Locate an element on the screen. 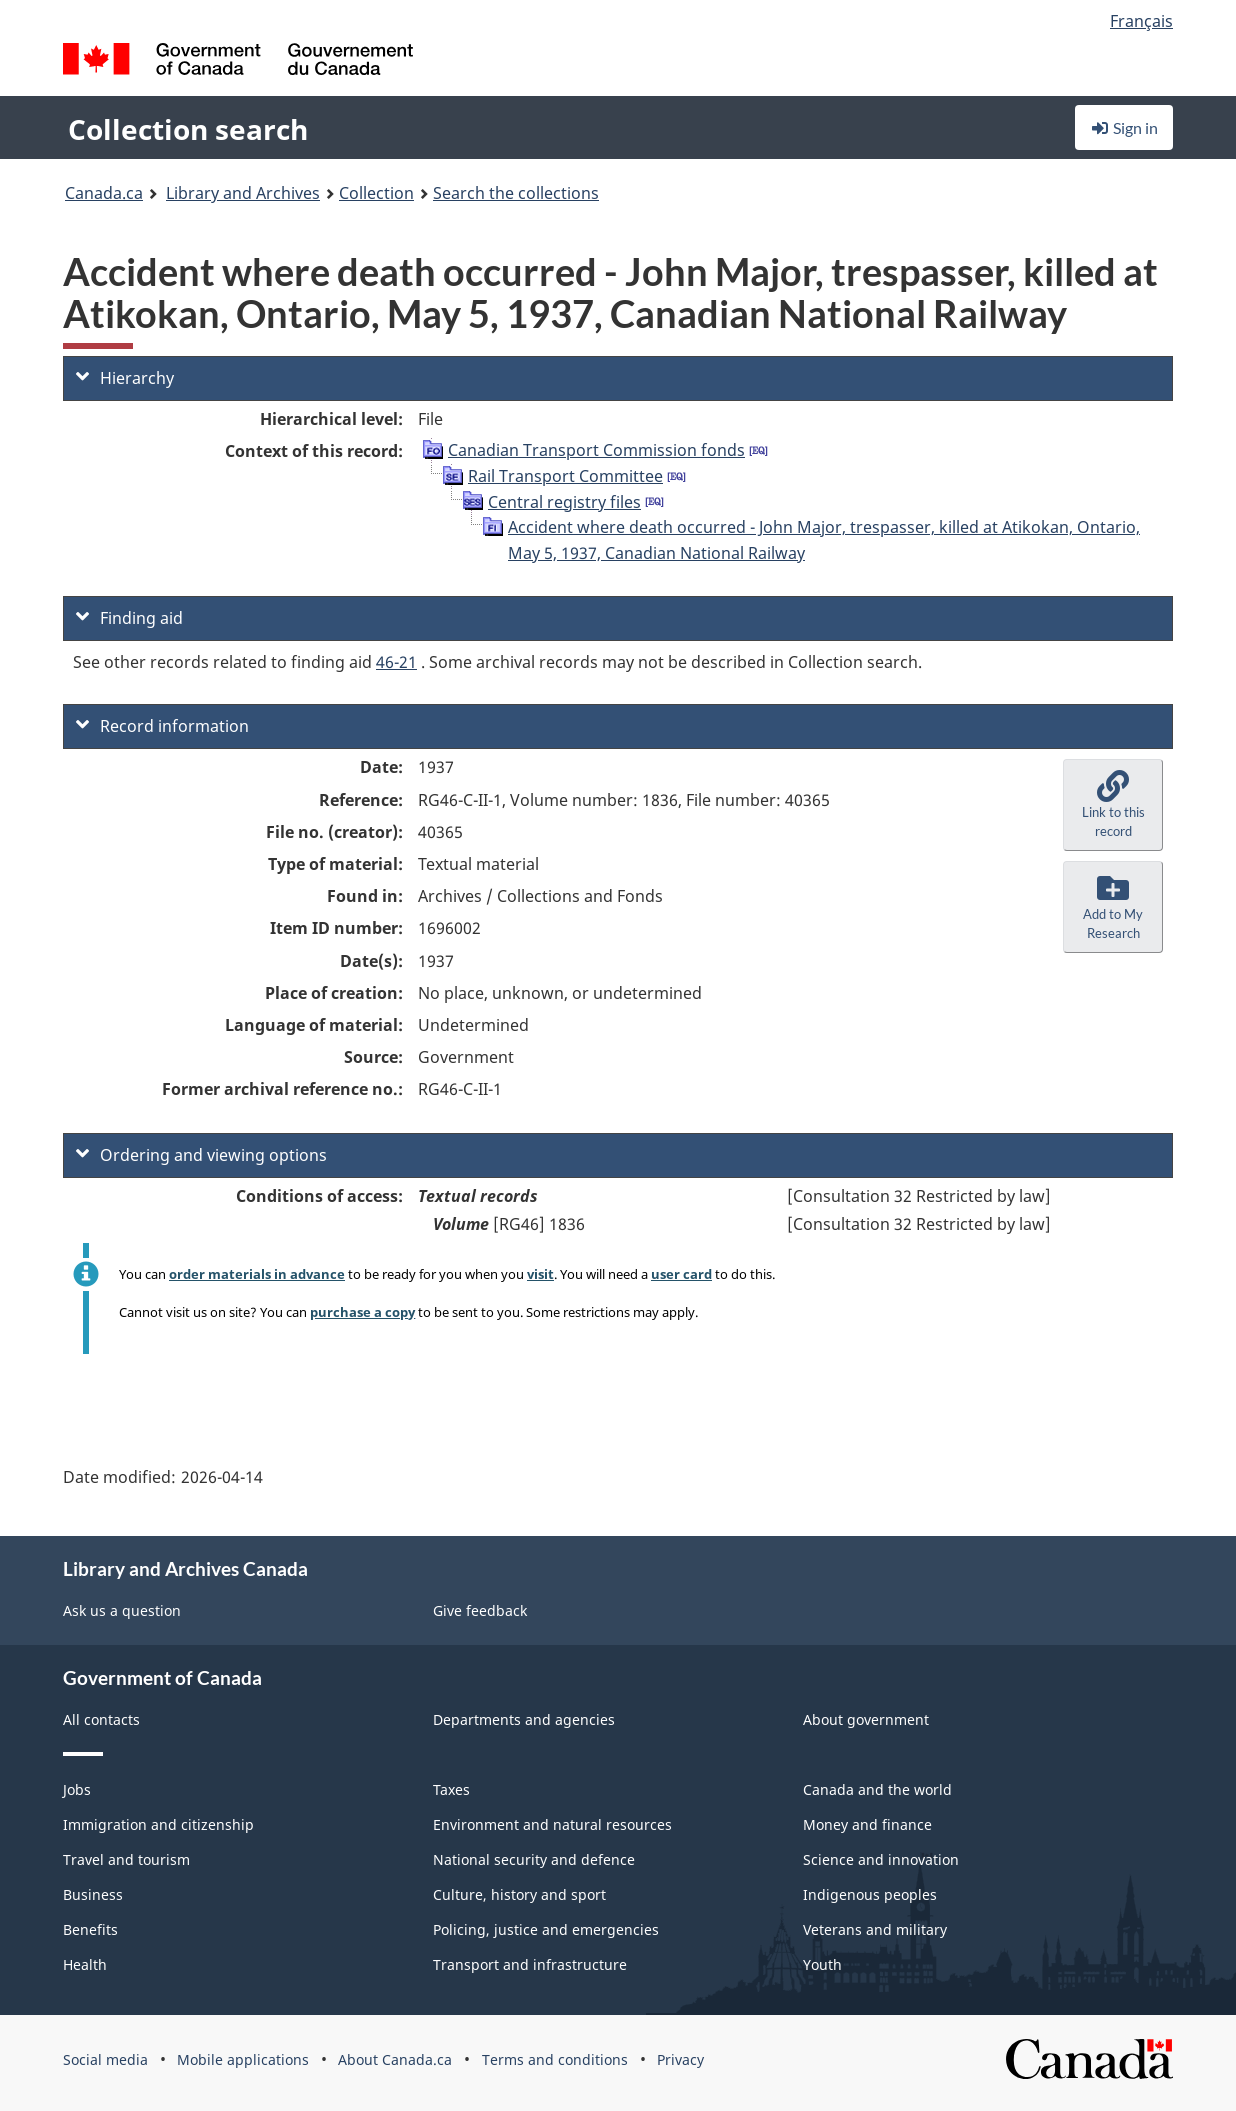 Image resolution: width=1236 pixels, height=2111 pixels. Canada and the world is located at coordinates (877, 1789).